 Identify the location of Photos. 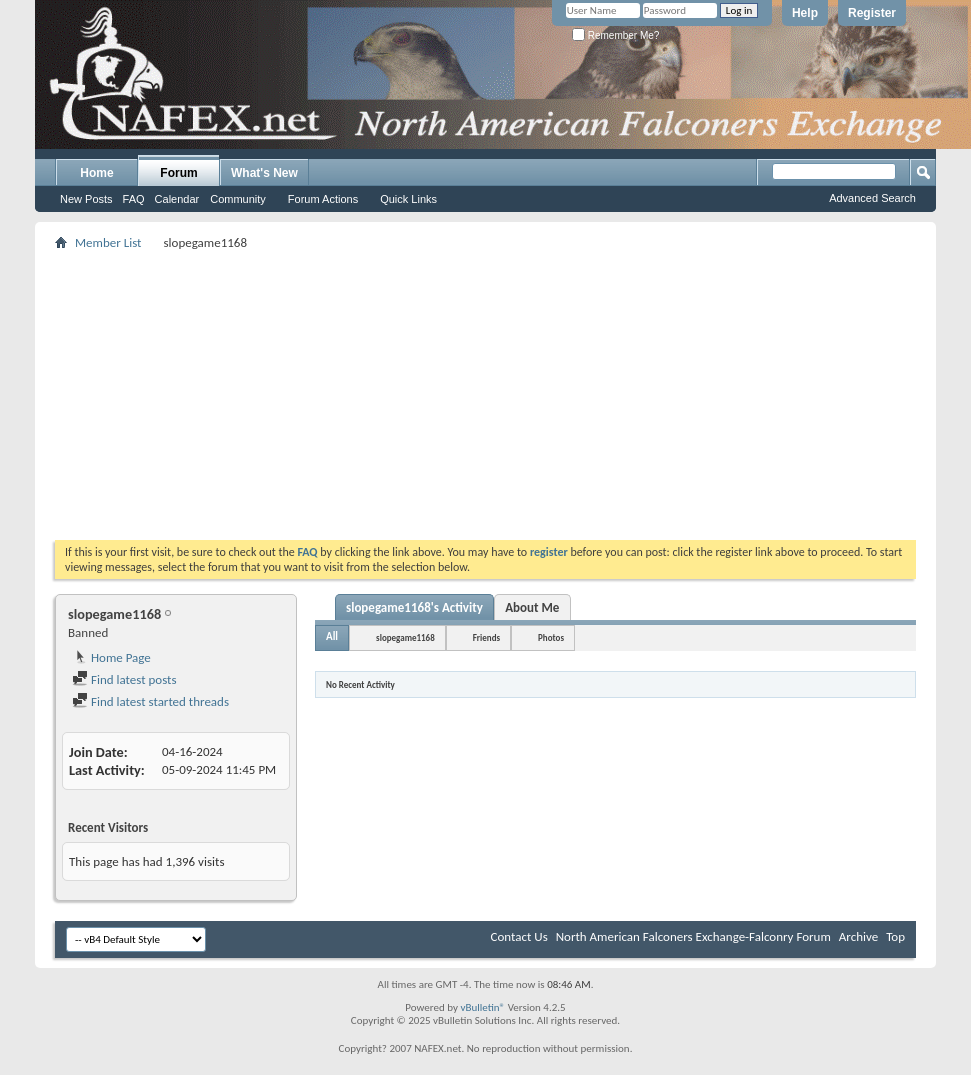
(551, 637).